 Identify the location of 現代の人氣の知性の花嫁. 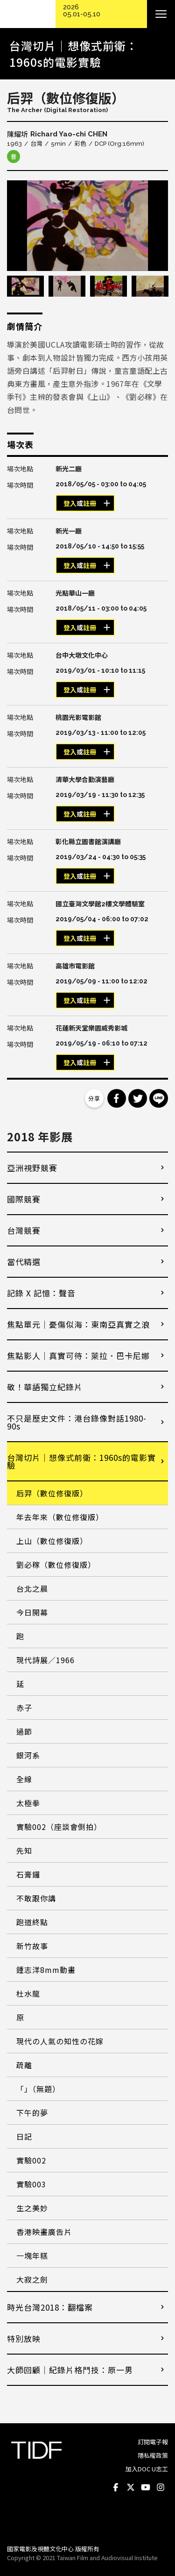
(60, 2041).